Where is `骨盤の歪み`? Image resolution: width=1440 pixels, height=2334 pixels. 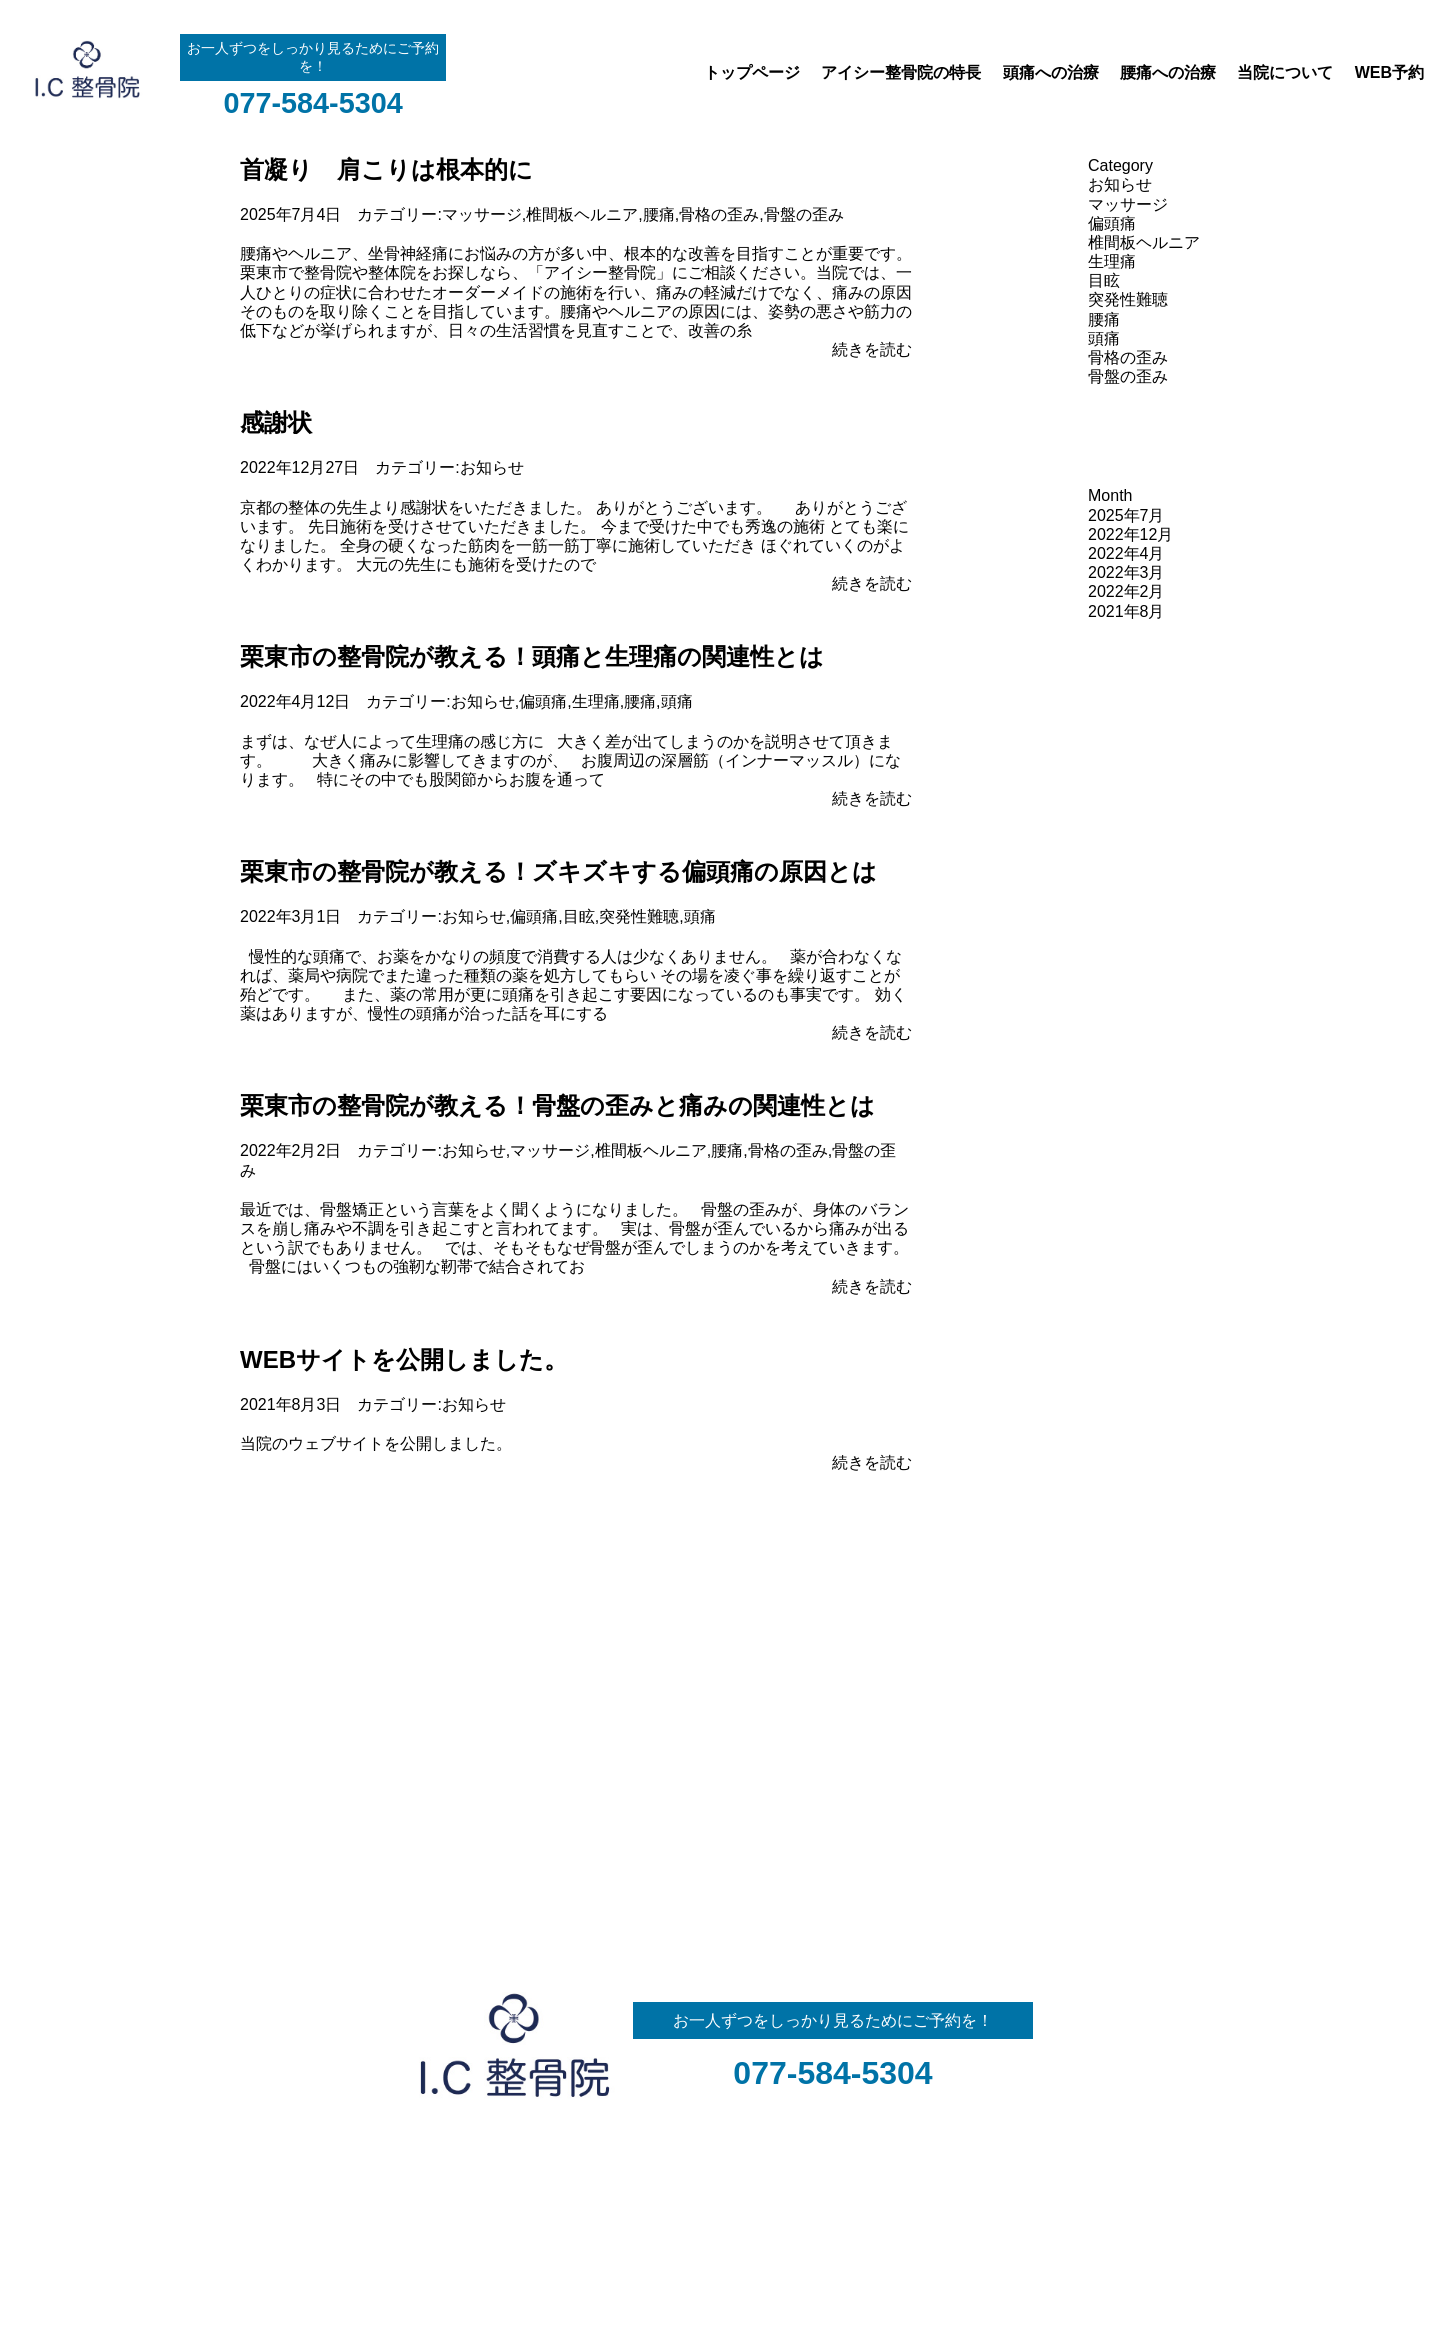
骨盤の歪み is located at coordinates (804, 214).